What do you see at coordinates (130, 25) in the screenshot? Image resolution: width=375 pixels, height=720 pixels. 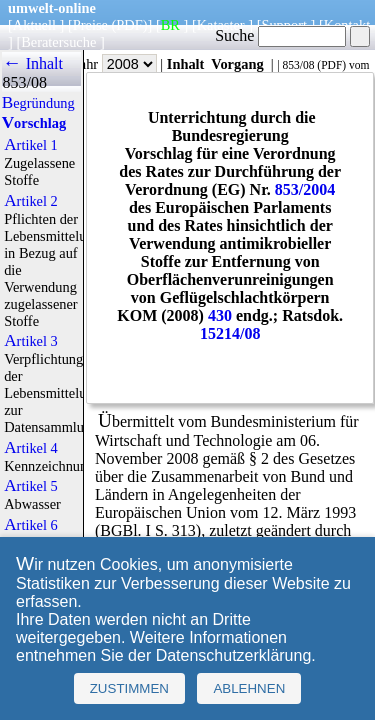 I see `(PDF)` at bounding box center [130, 25].